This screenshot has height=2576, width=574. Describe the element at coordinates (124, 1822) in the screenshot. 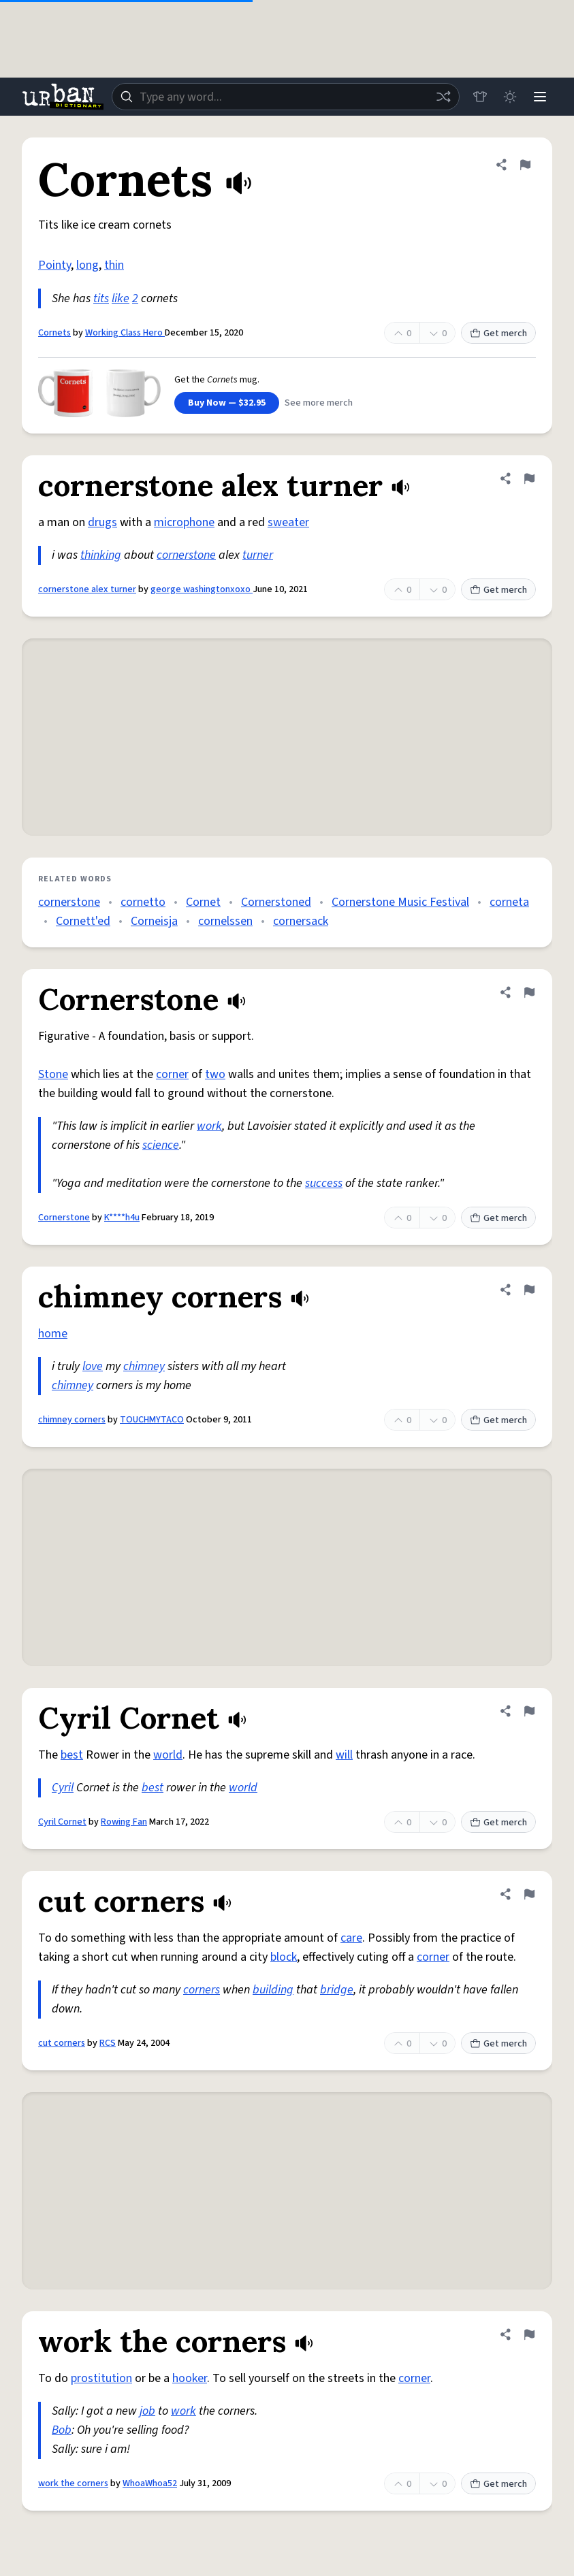

I see `Rowing Fan` at that location.